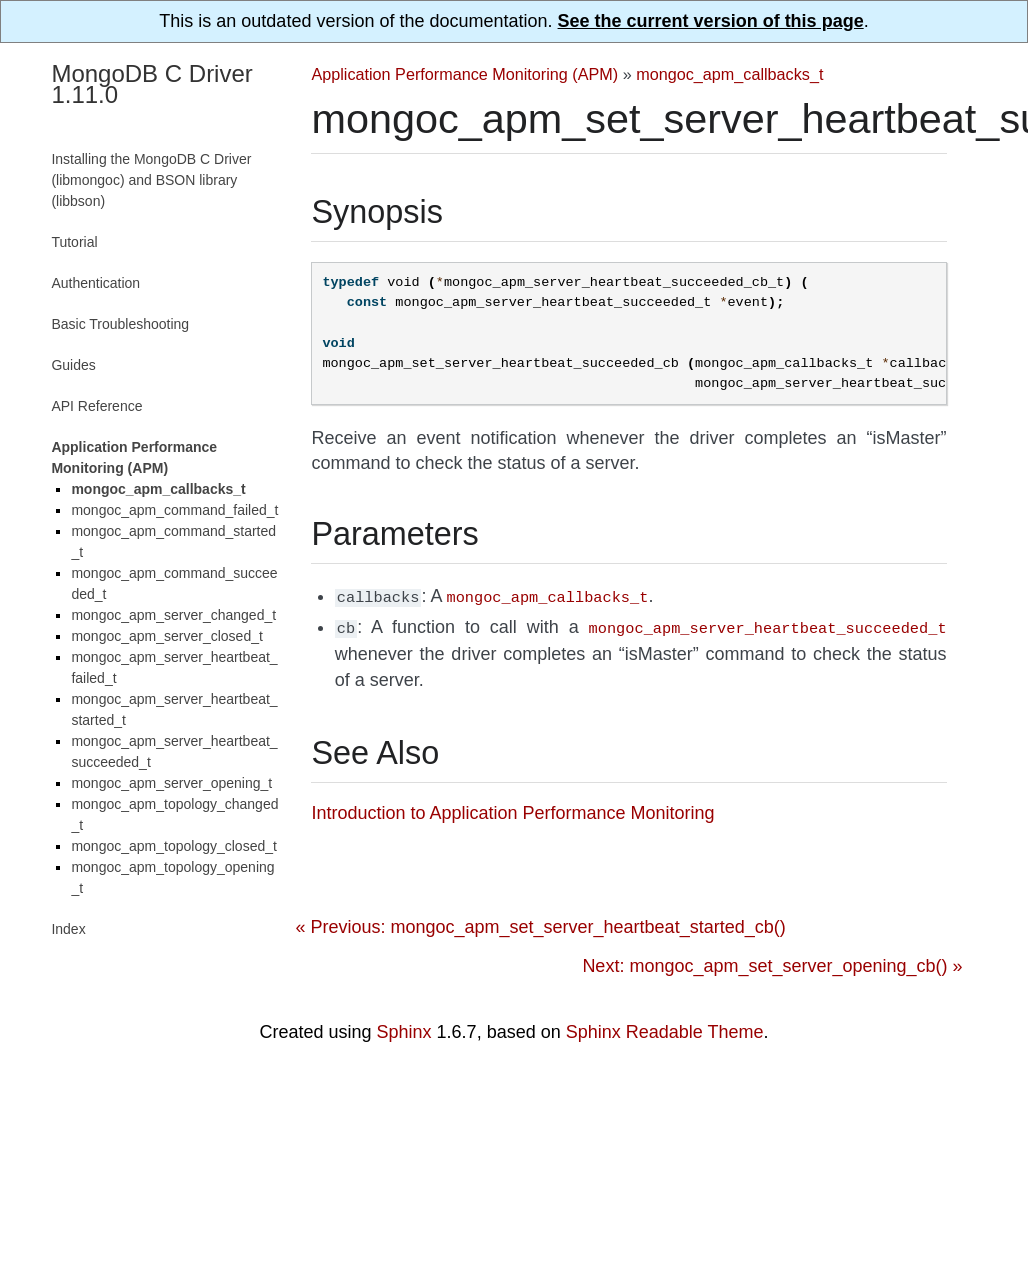 The height and width of the screenshot is (1273, 1028). I want to click on Sphinx, so click(404, 1028).